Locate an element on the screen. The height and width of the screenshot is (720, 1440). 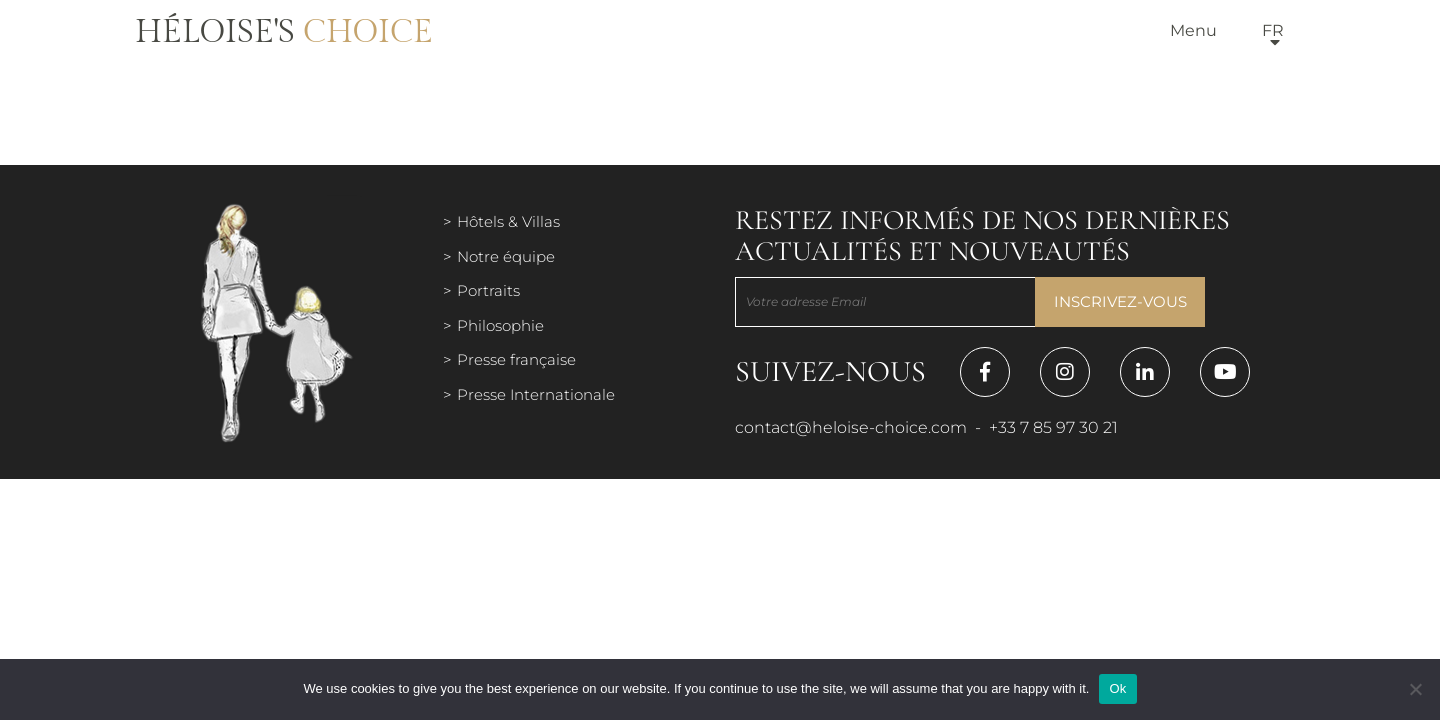
contact@heloise-choice.com is located at coordinates (851, 427).